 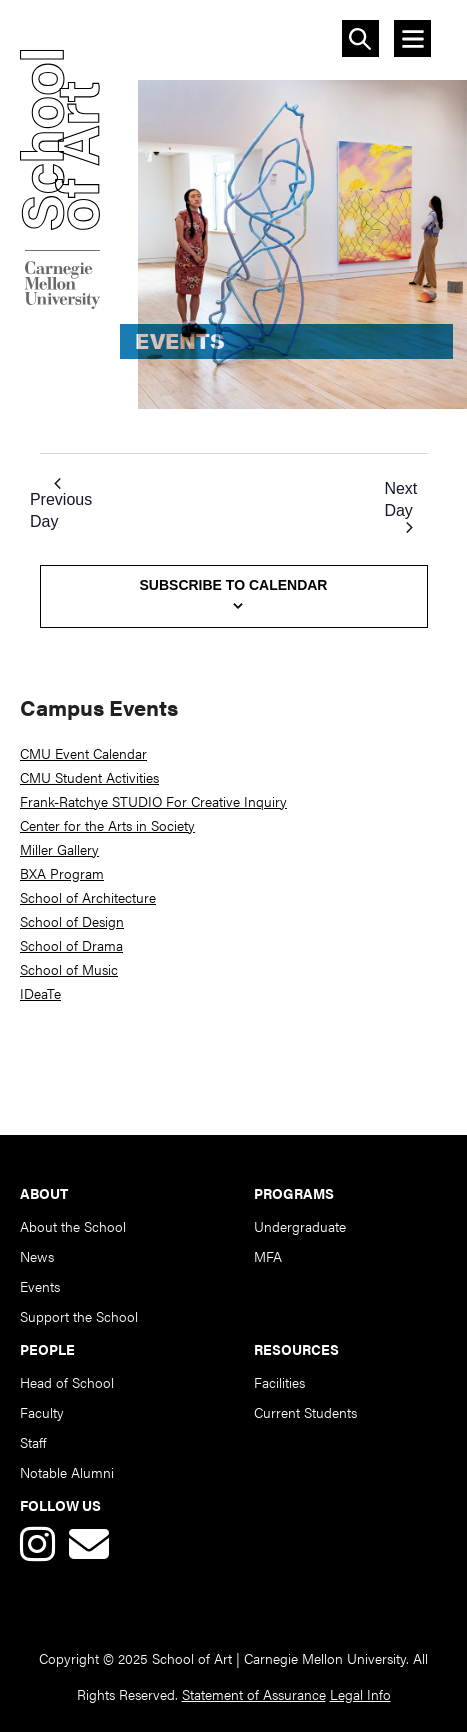 I want to click on Staff, so click(x=33, y=1442).